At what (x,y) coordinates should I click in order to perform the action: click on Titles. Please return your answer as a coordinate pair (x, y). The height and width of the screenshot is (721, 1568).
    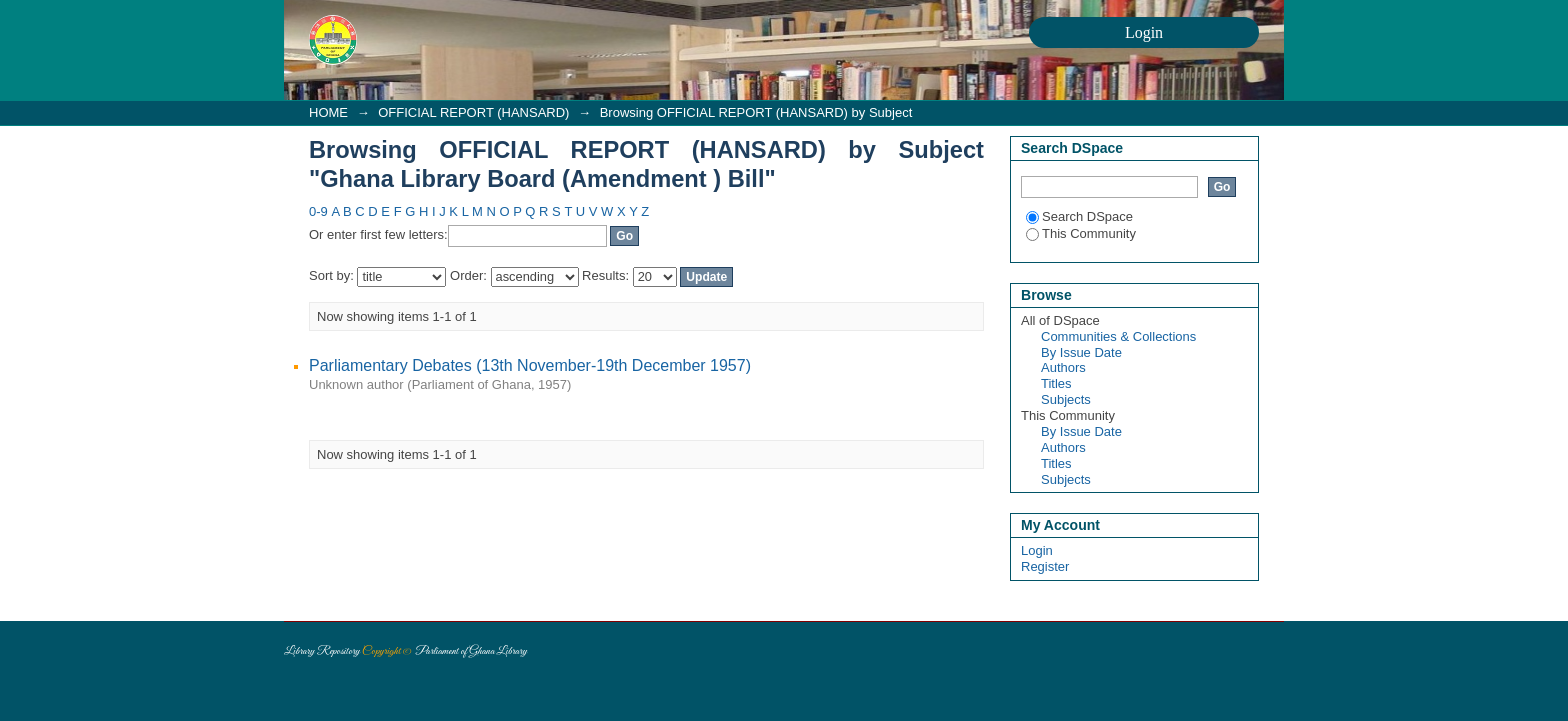
    Looking at the image, I should click on (1056, 383).